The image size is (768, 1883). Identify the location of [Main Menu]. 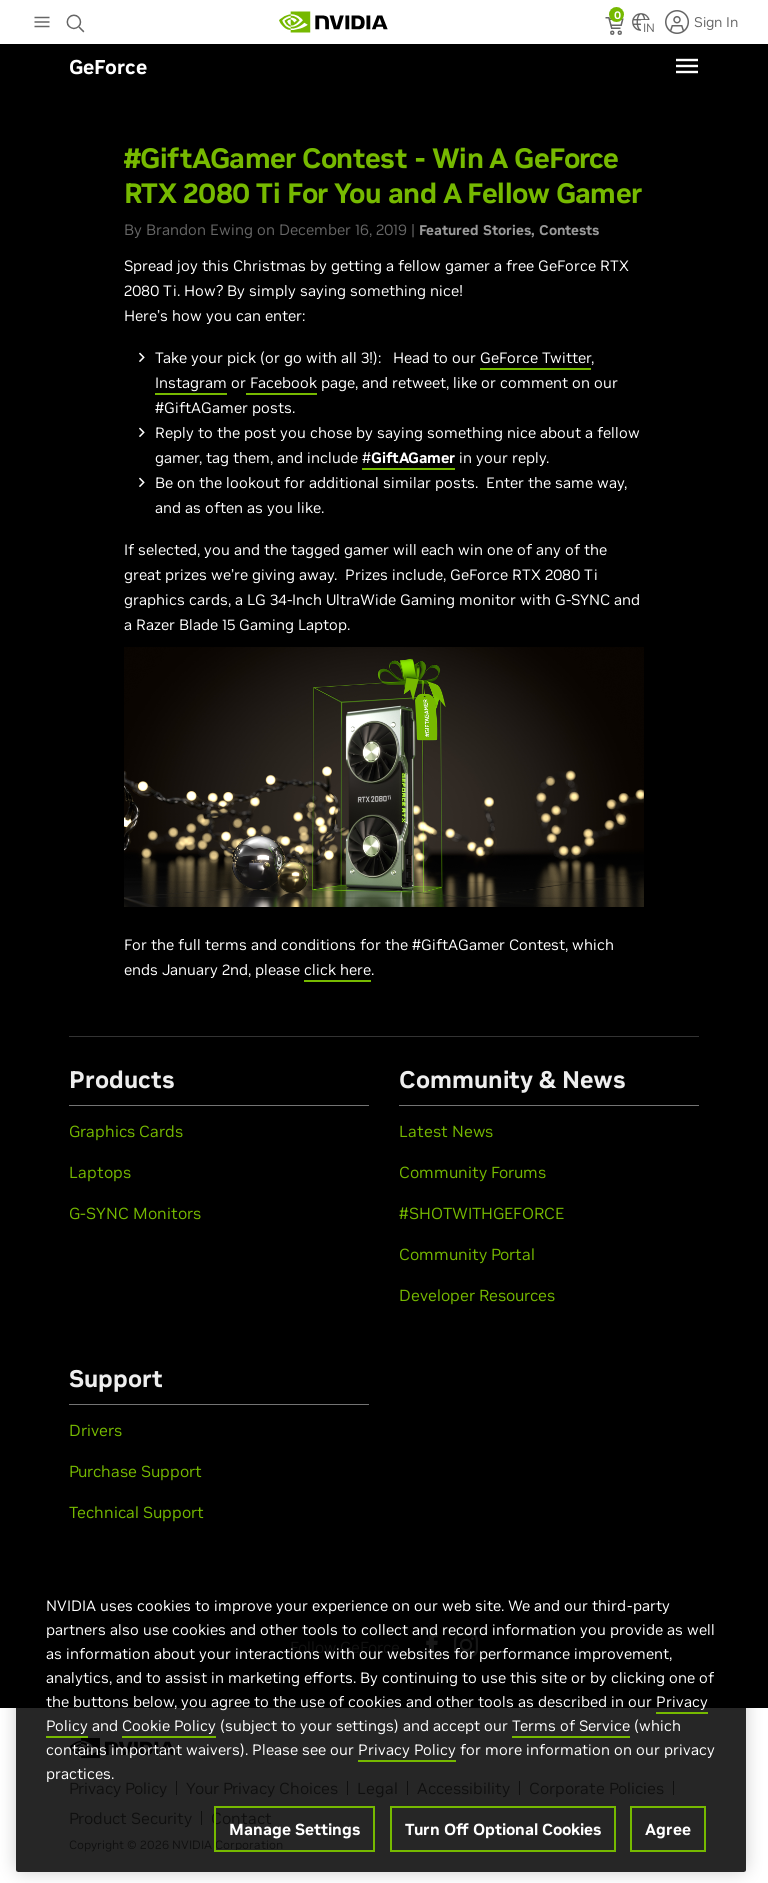
(42, 24).